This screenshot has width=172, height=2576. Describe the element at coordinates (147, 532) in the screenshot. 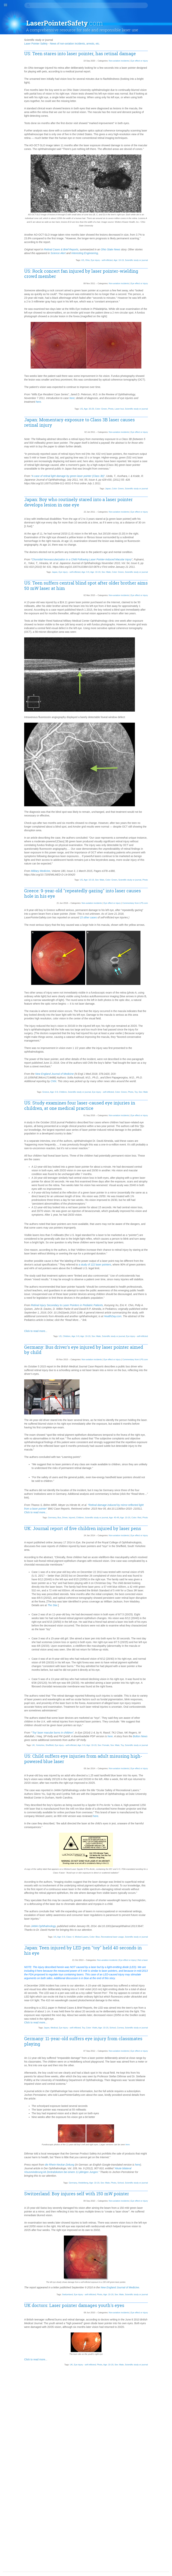

I see `Newcastle Upon Tyne` at that location.